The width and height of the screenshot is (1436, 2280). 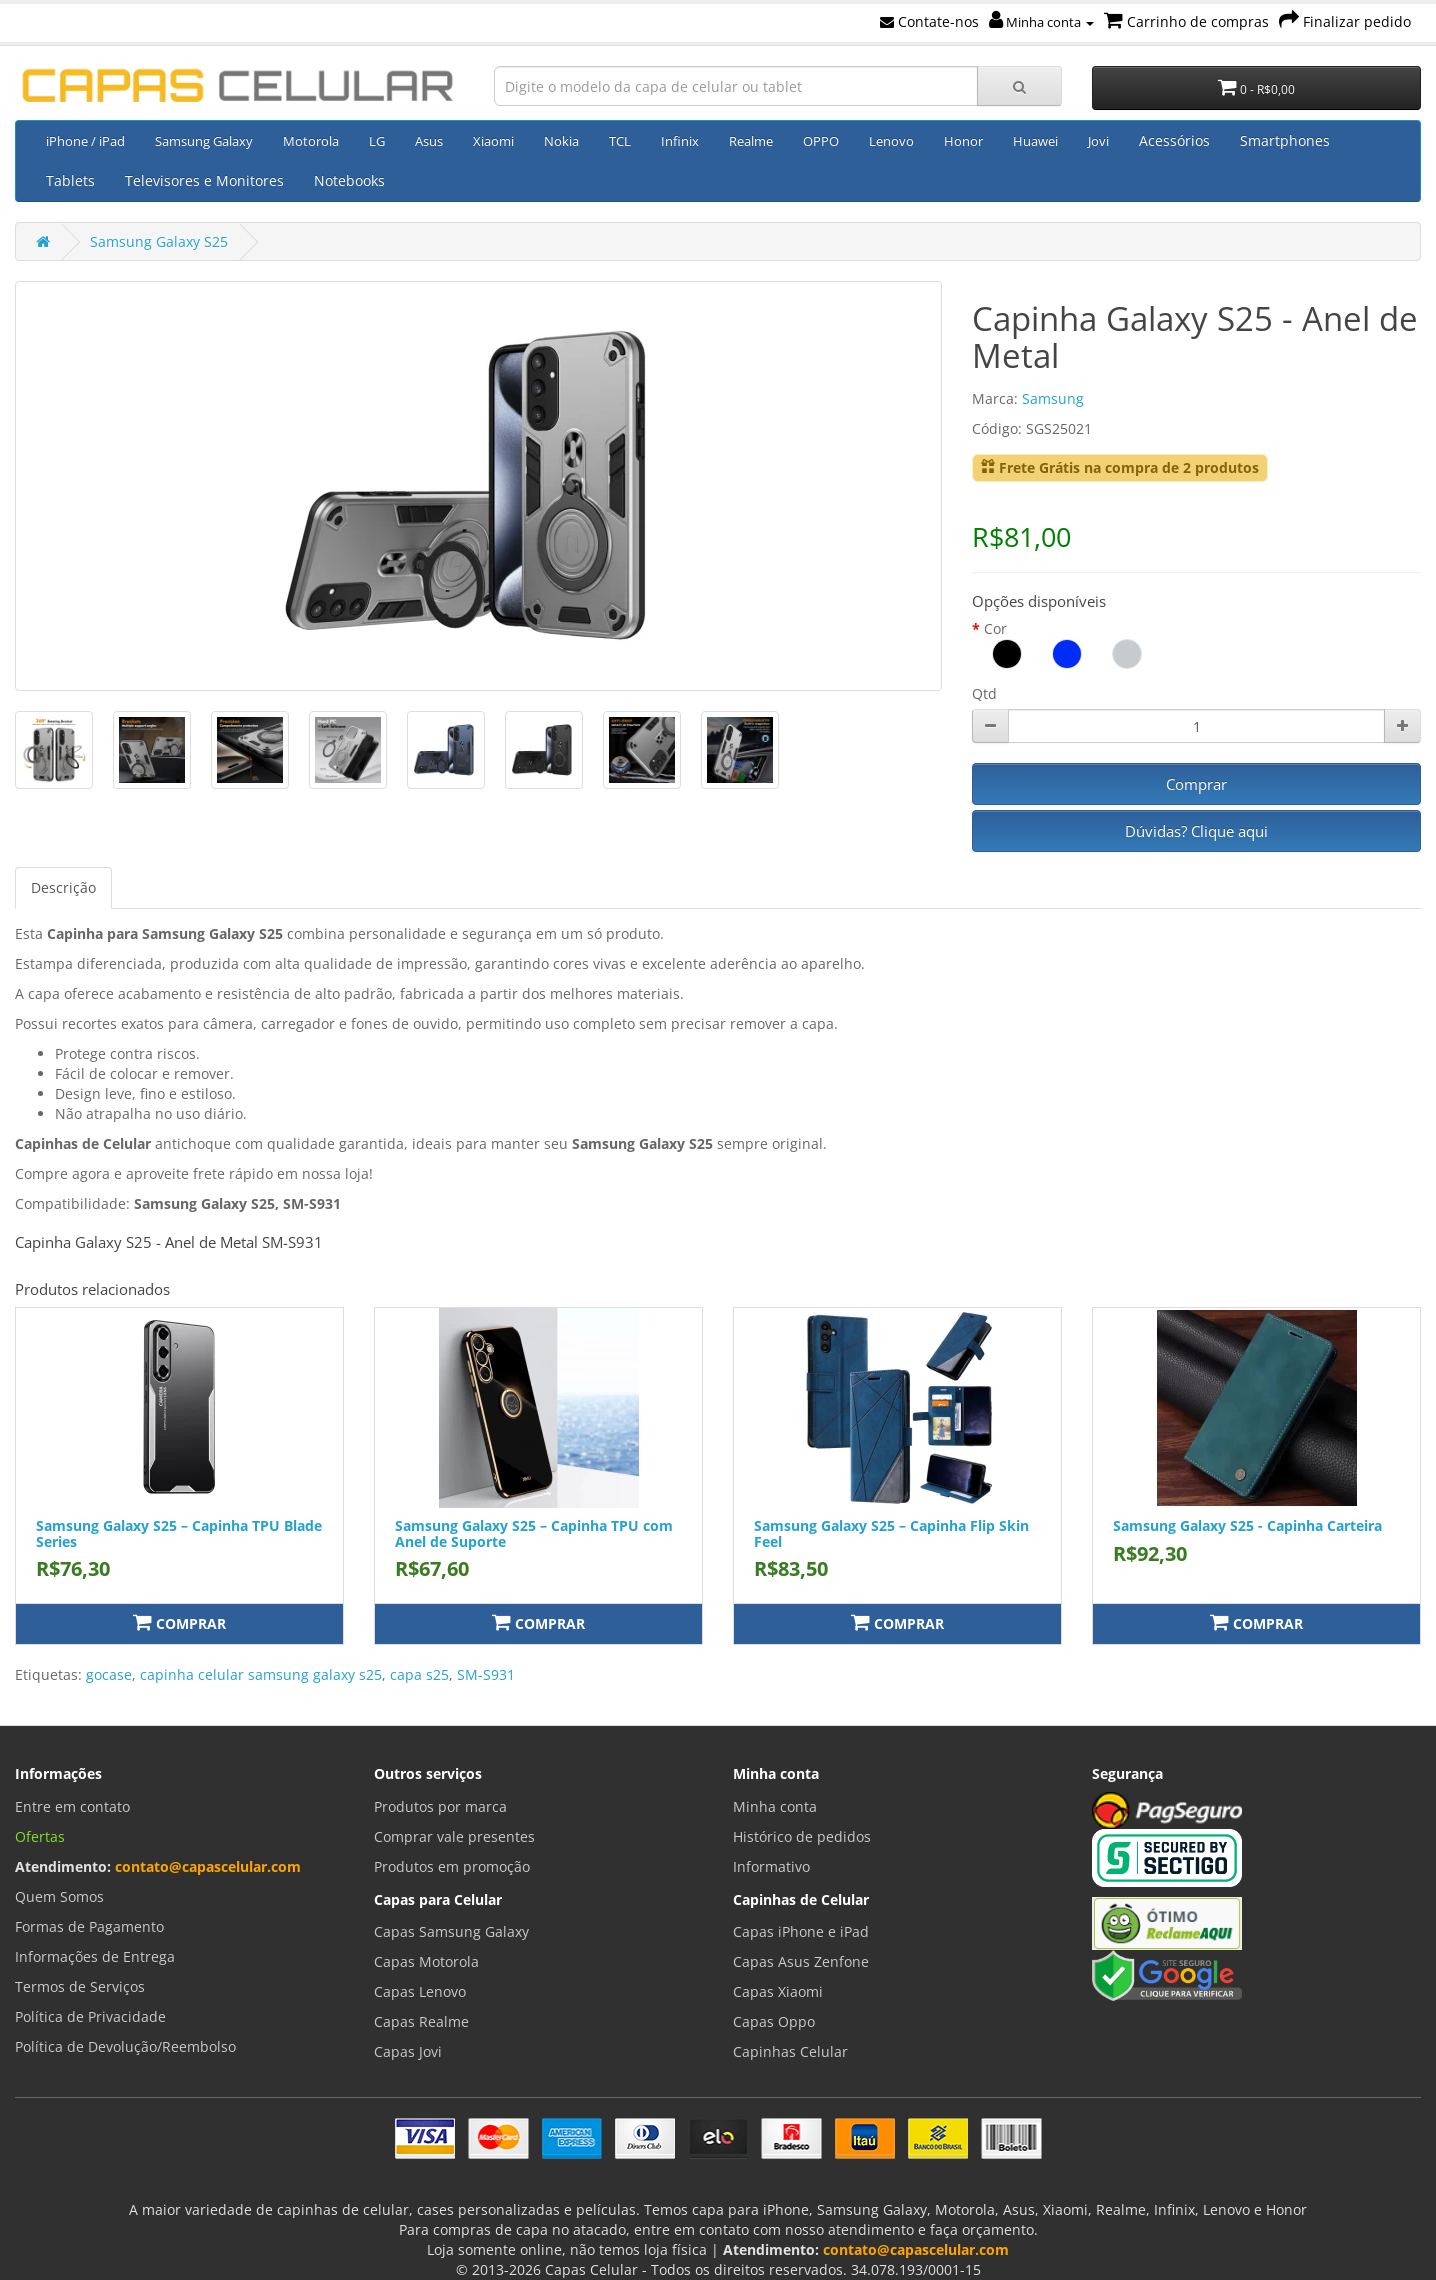 What do you see at coordinates (89, 1926) in the screenshot?
I see `Formas de Pagamento` at bounding box center [89, 1926].